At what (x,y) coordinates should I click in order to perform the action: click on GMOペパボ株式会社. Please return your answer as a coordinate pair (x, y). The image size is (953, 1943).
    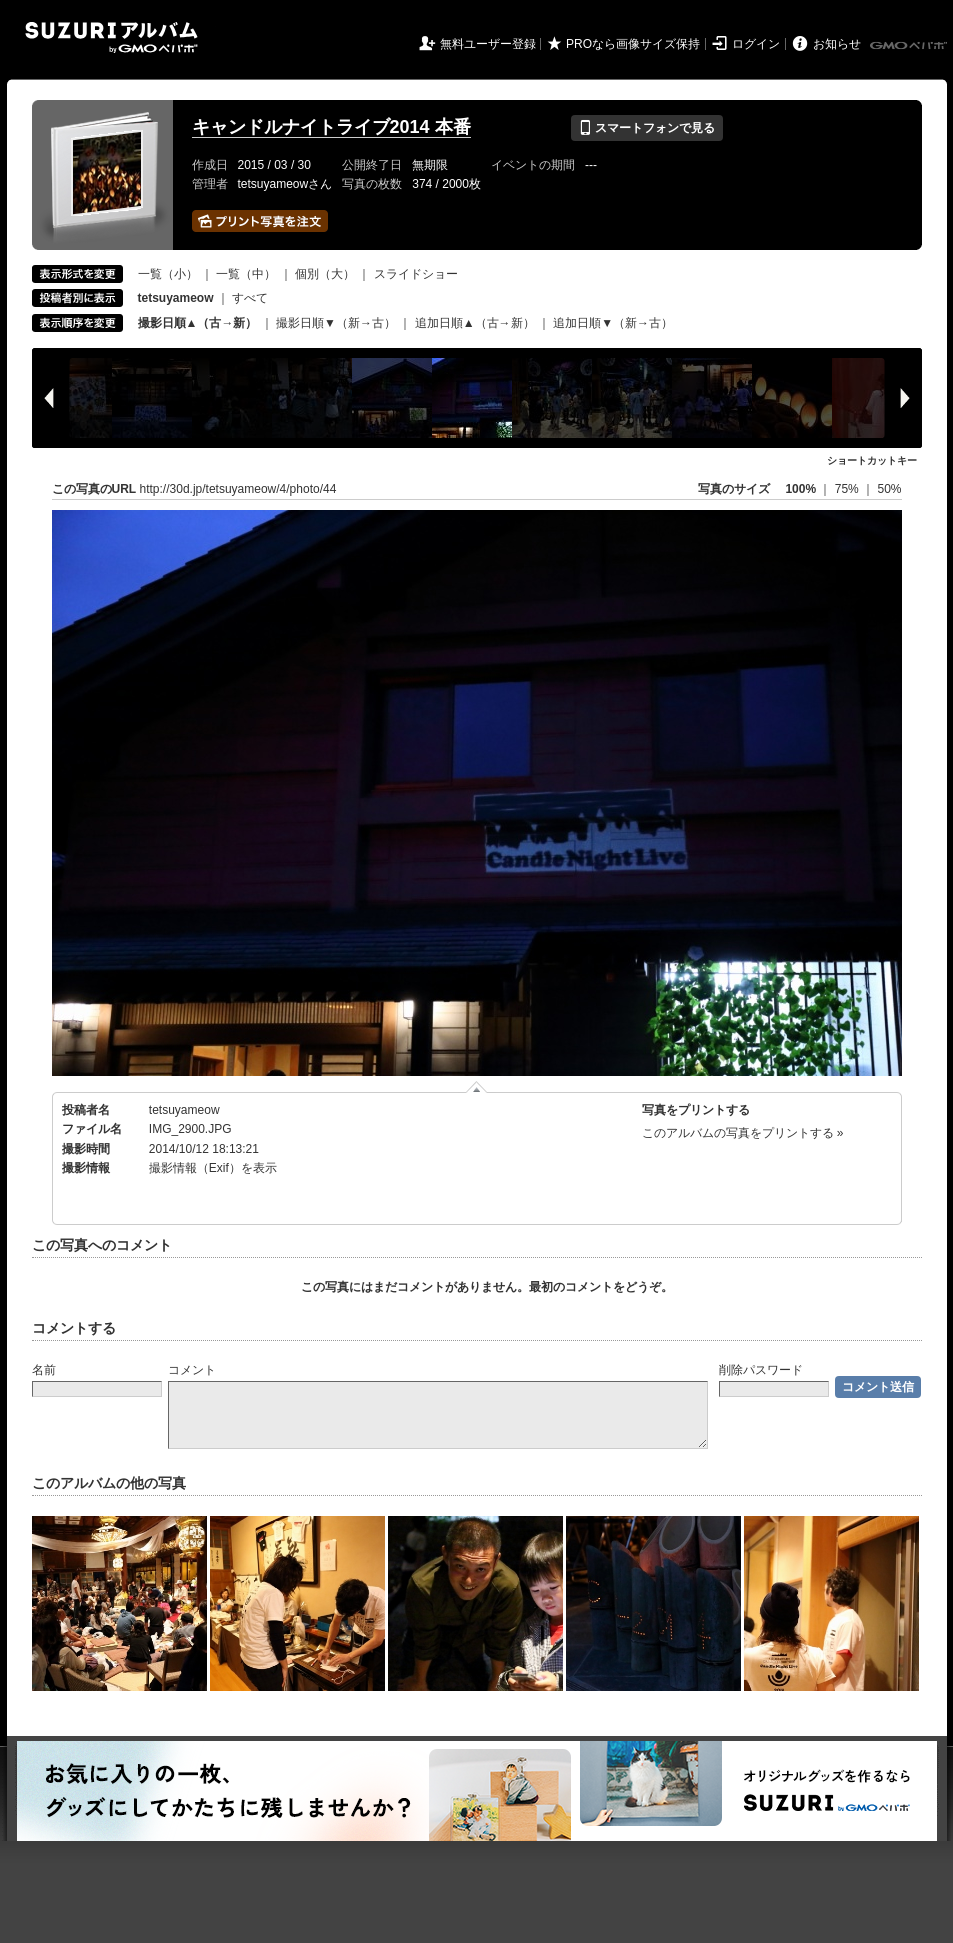
    Looking at the image, I should click on (910, 46).